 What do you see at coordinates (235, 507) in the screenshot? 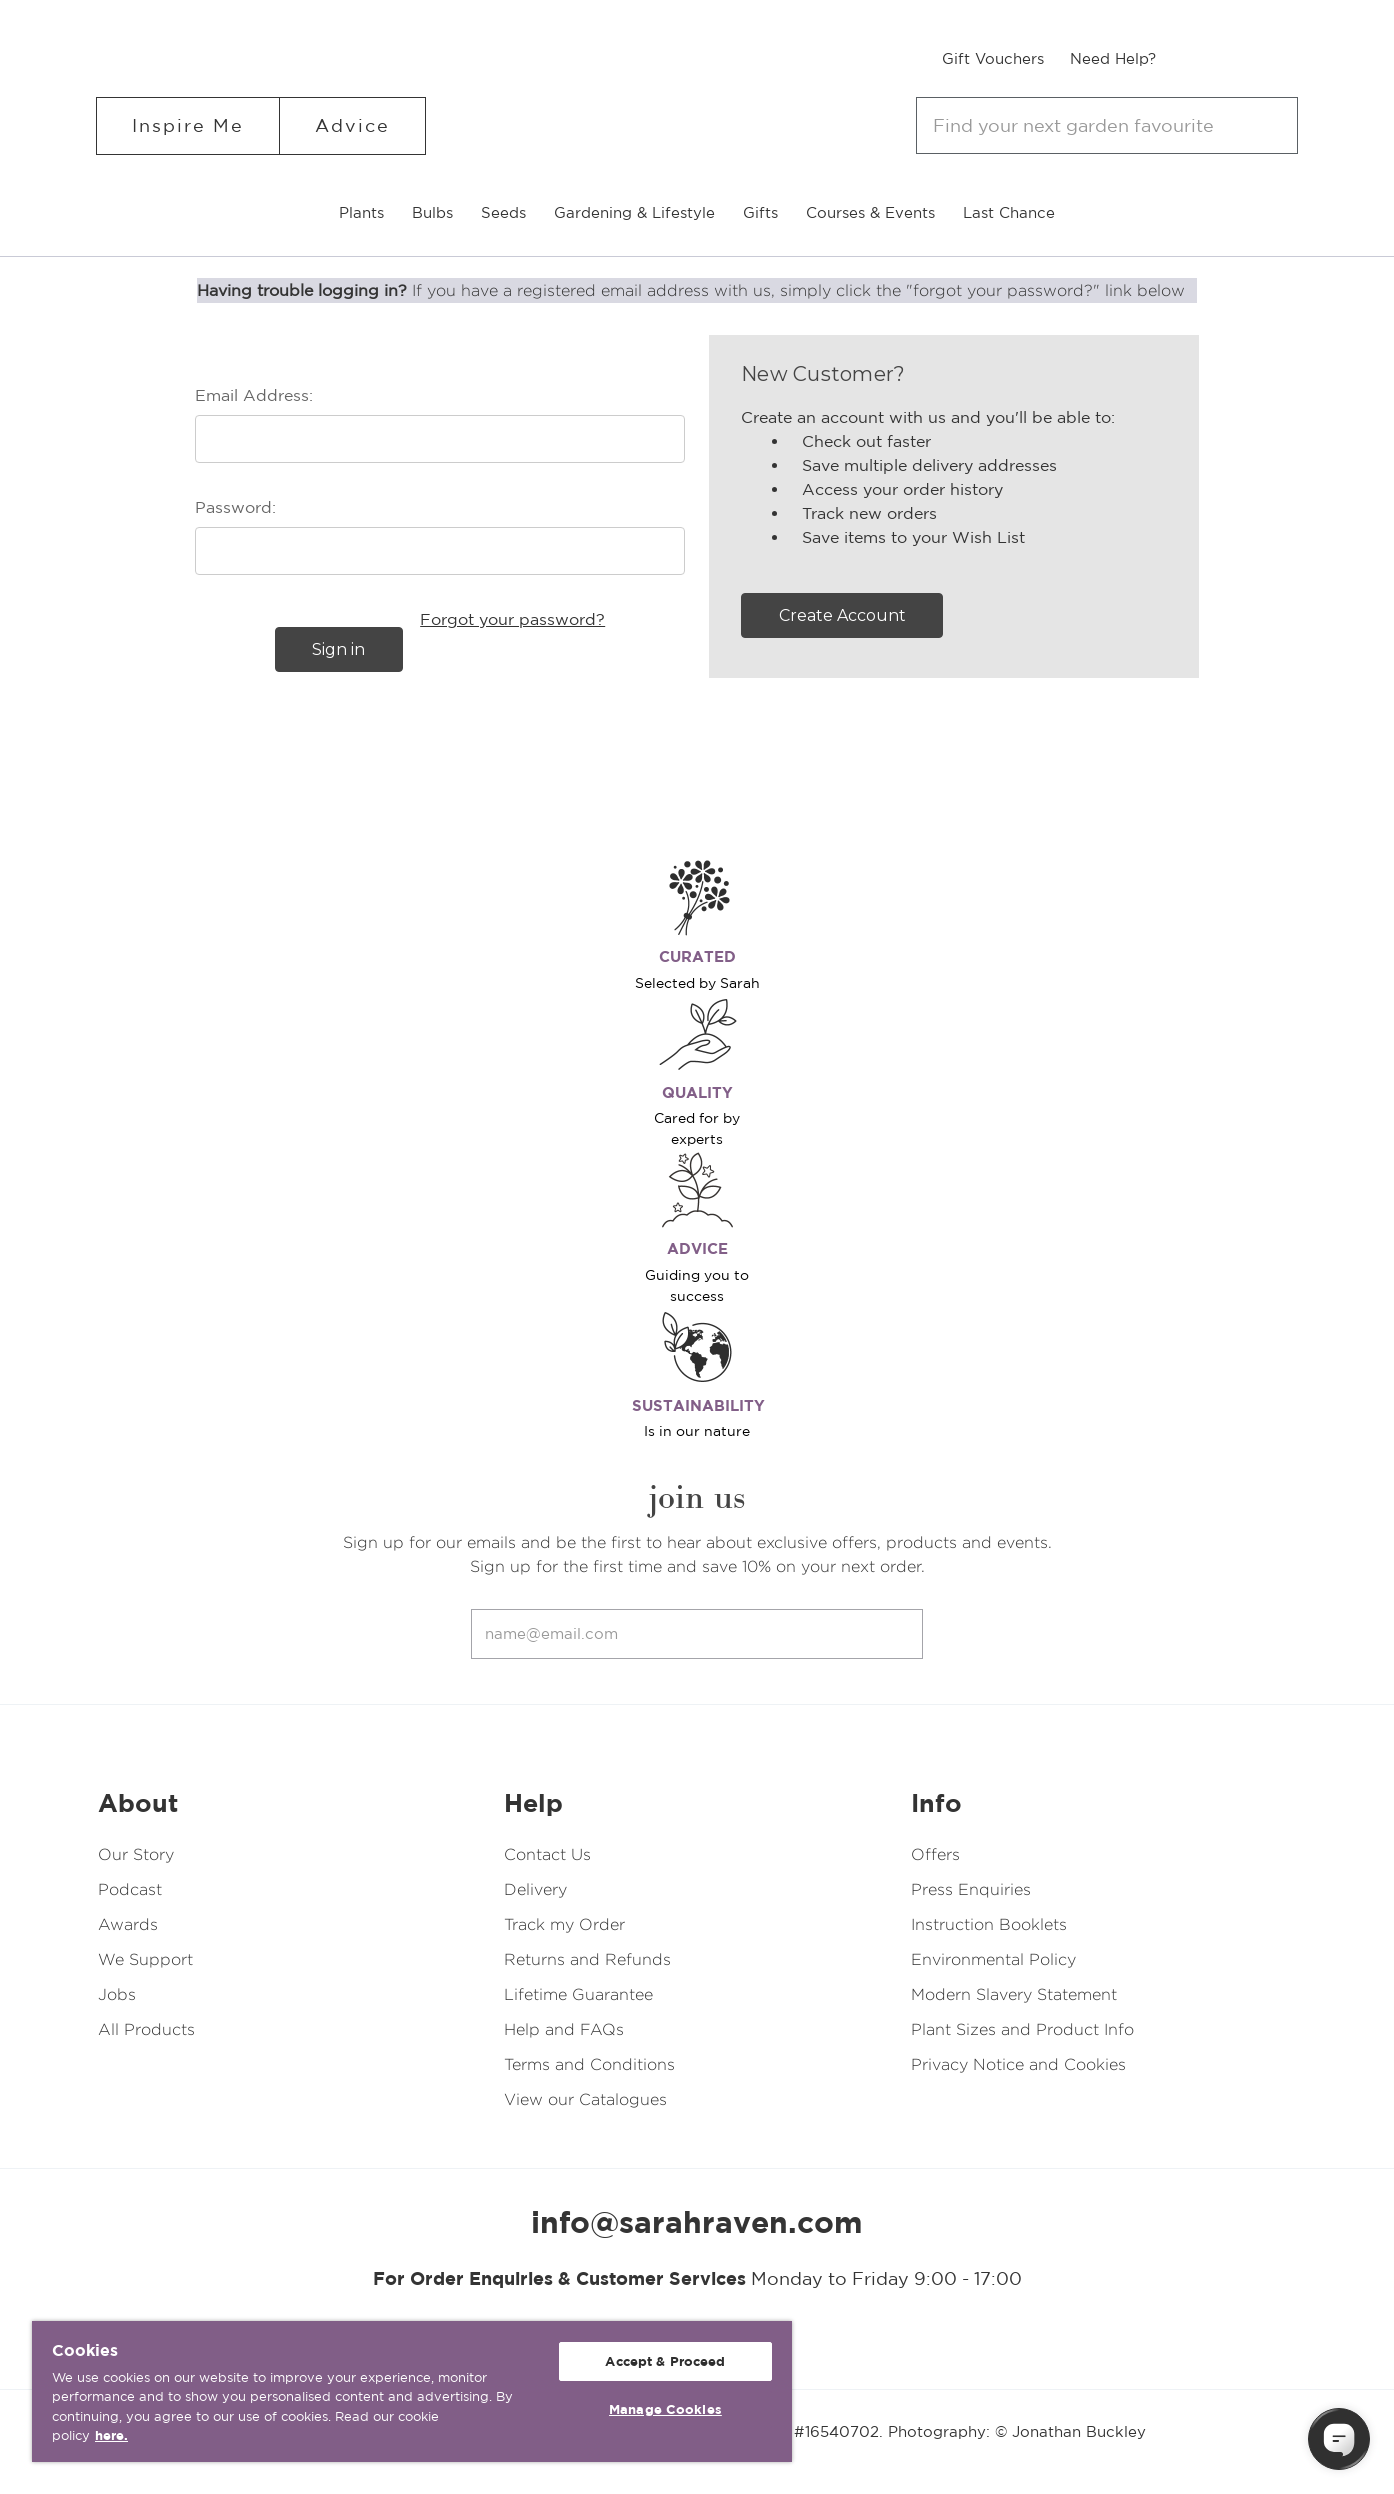
I see `Password:` at bounding box center [235, 507].